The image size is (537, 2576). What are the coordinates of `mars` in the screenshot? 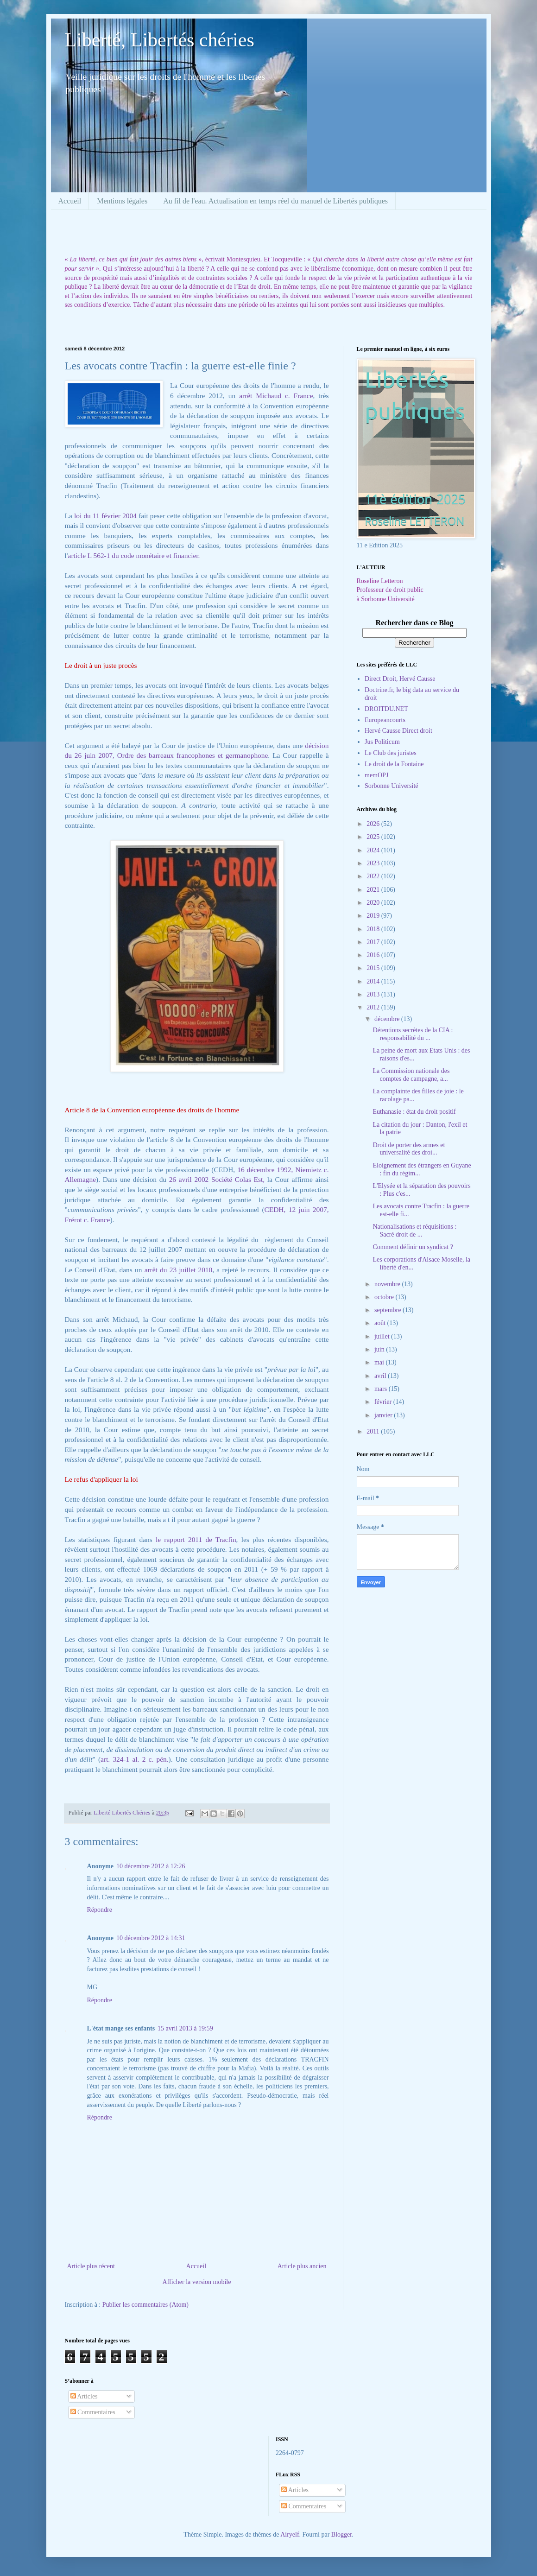 It's located at (381, 1388).